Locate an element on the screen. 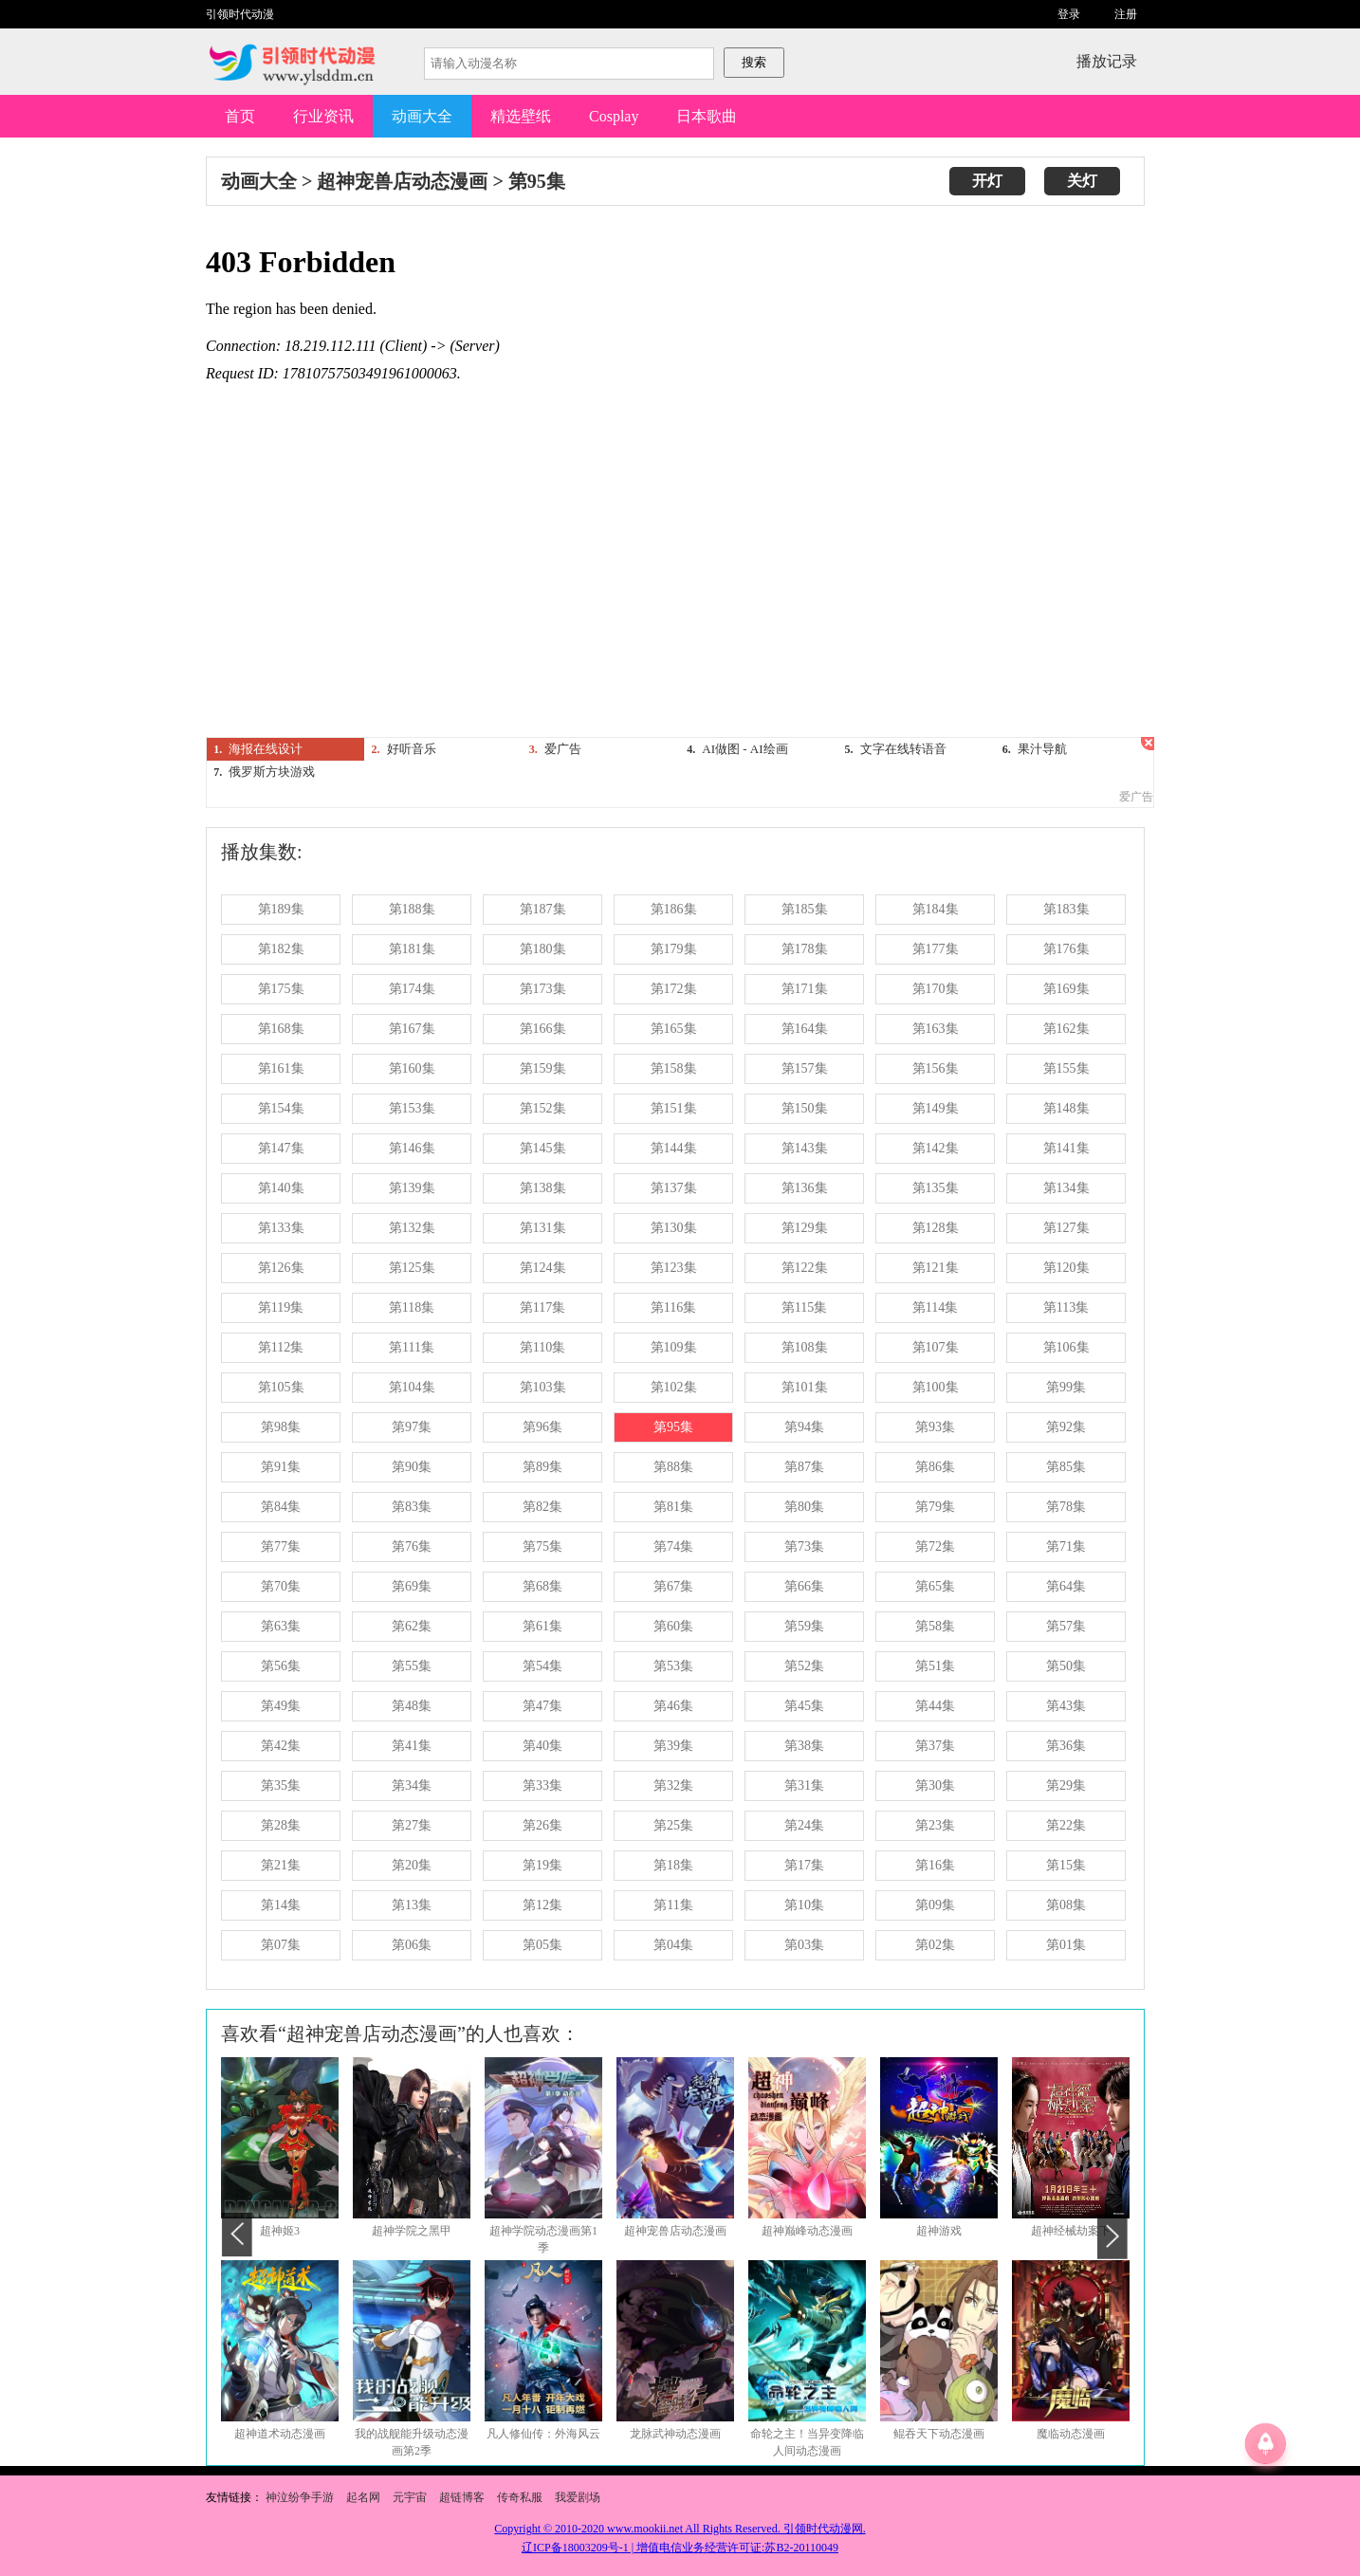 The height and width of the screenshot is (2576, 1360). 第69集 is located at coordinates (412, 1586).